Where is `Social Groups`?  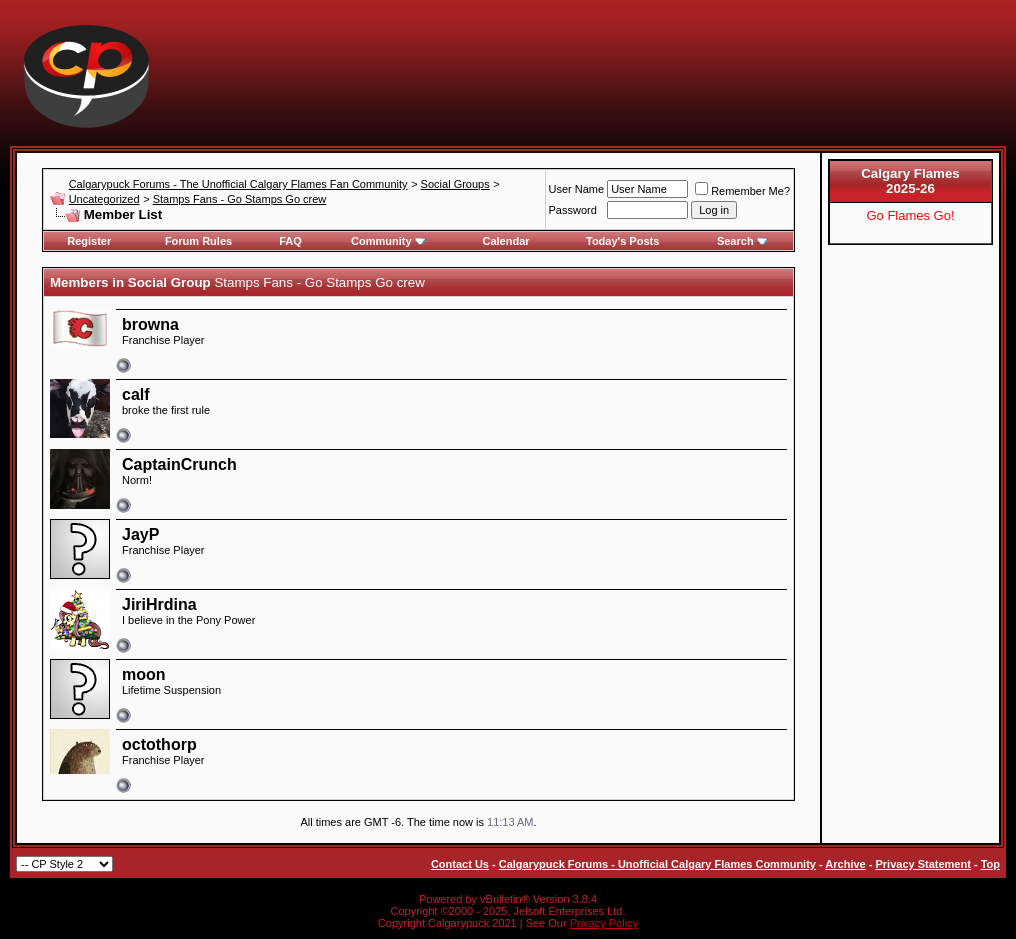 Social Groups is located at coordinates (455, 184).